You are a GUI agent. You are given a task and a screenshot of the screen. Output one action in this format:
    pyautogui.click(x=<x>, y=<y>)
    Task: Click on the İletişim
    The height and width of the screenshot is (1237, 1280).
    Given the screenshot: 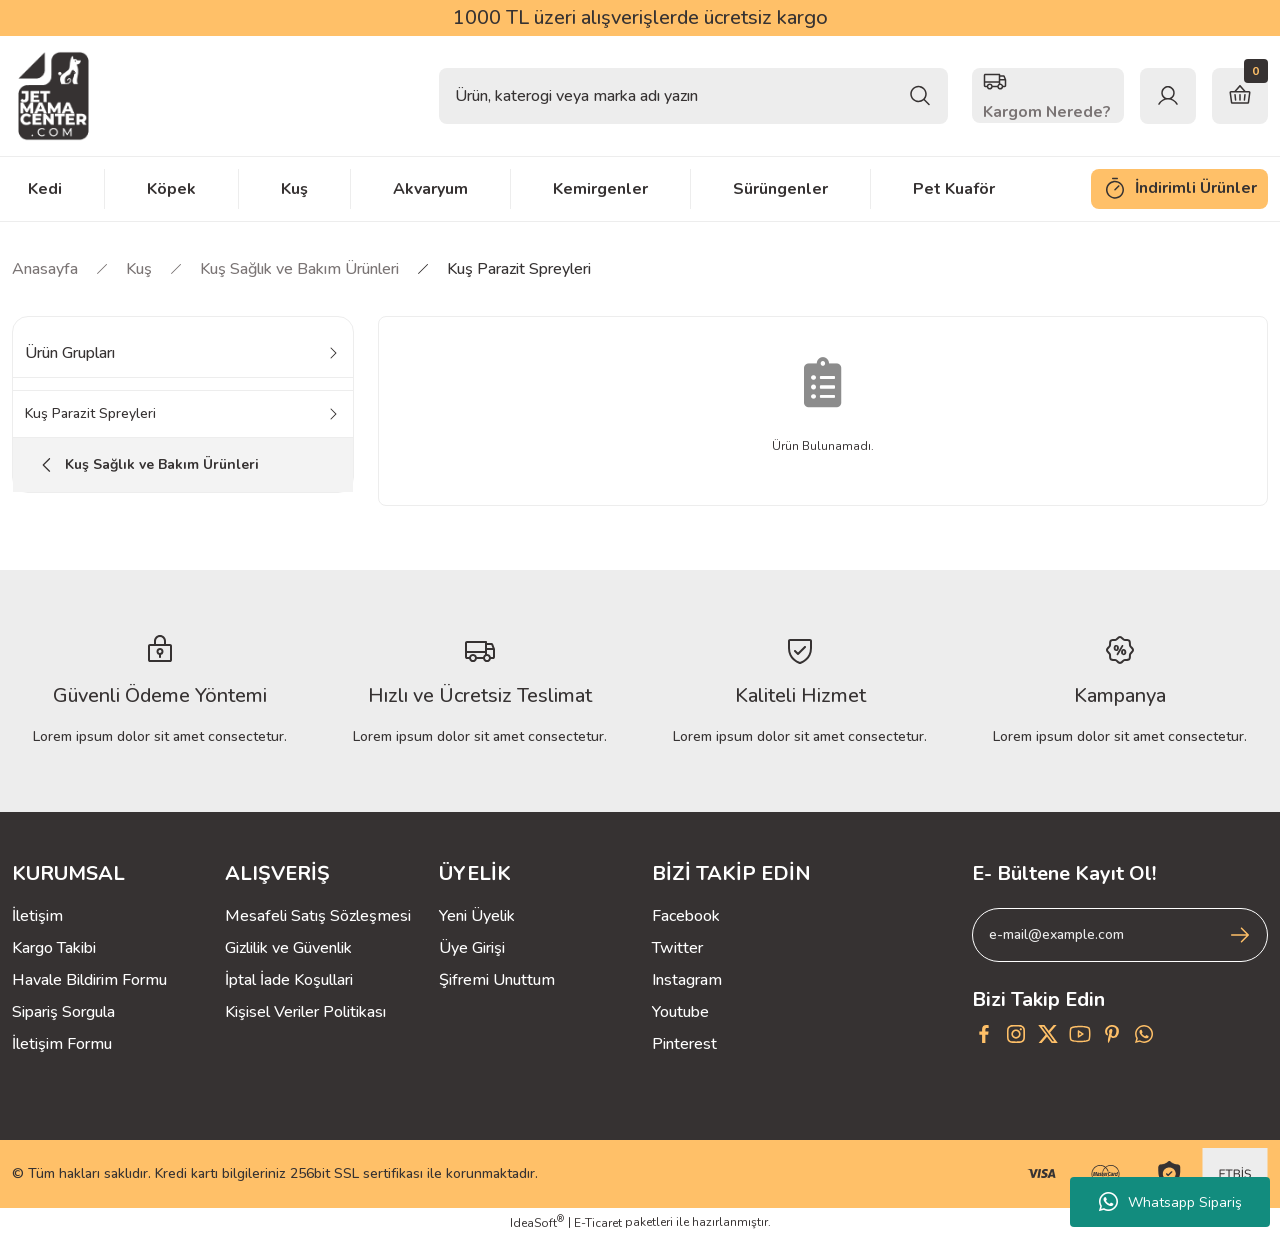 What is the action you would take?
    pyautogui.click(x=37, y=916)
    